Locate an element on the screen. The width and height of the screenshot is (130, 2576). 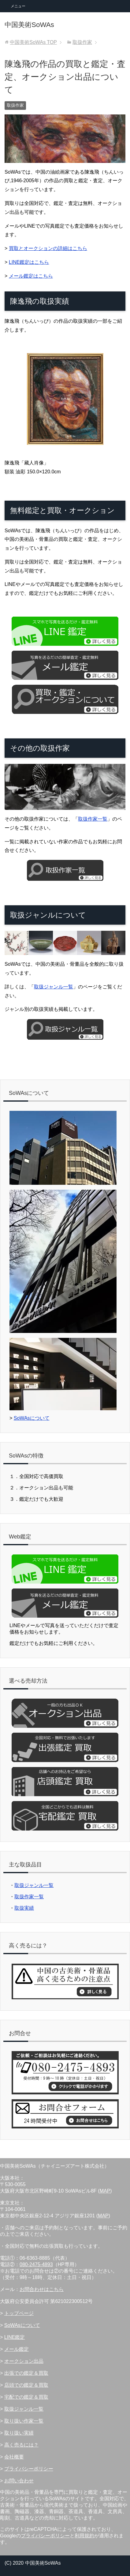
SoWAsについて is located at coordinates (32, 1418).